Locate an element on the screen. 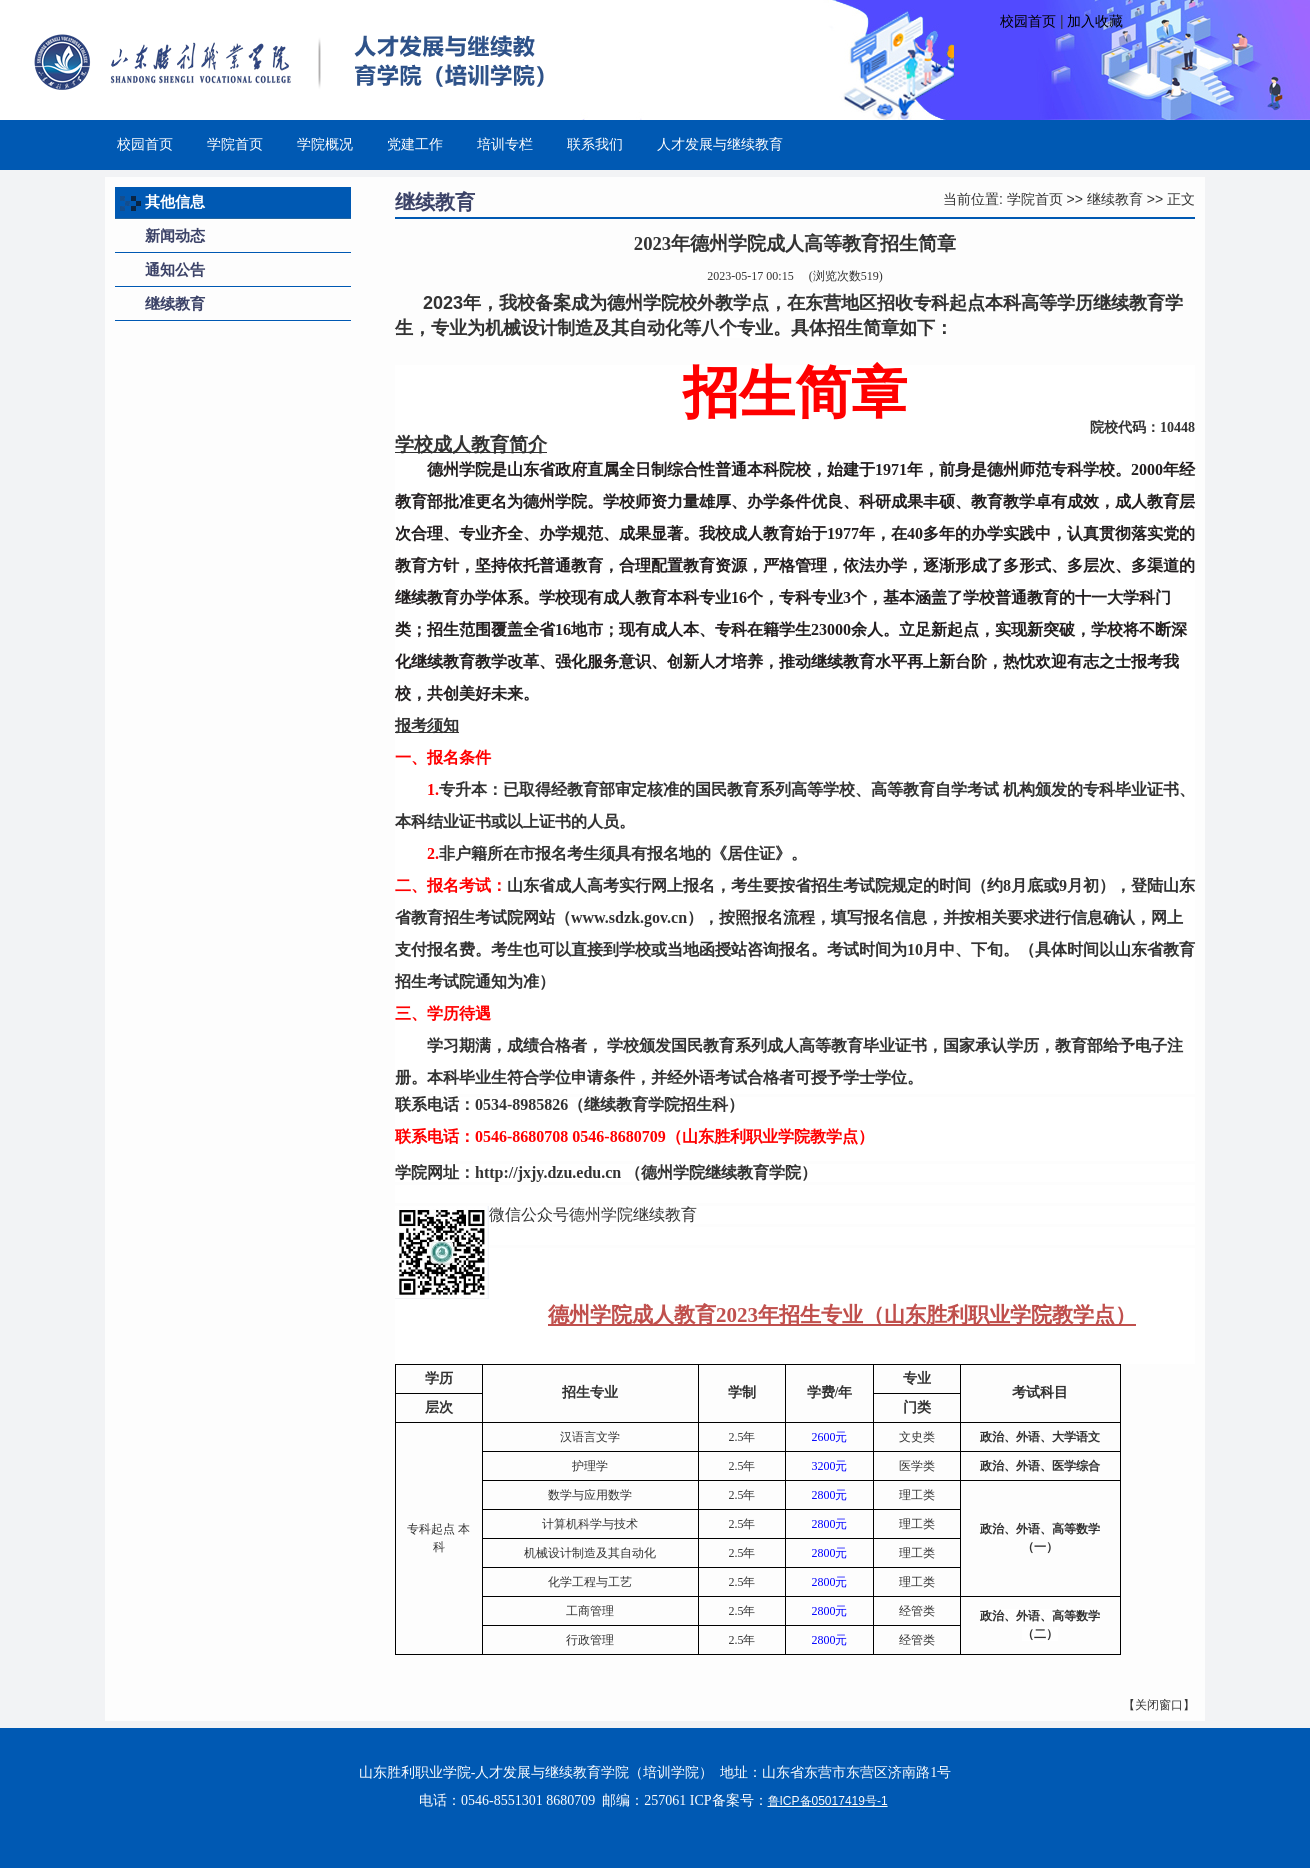 The width and height of the screenshot is (1310, 1868). 加入收藏 is located at coordinates (1095, 21).